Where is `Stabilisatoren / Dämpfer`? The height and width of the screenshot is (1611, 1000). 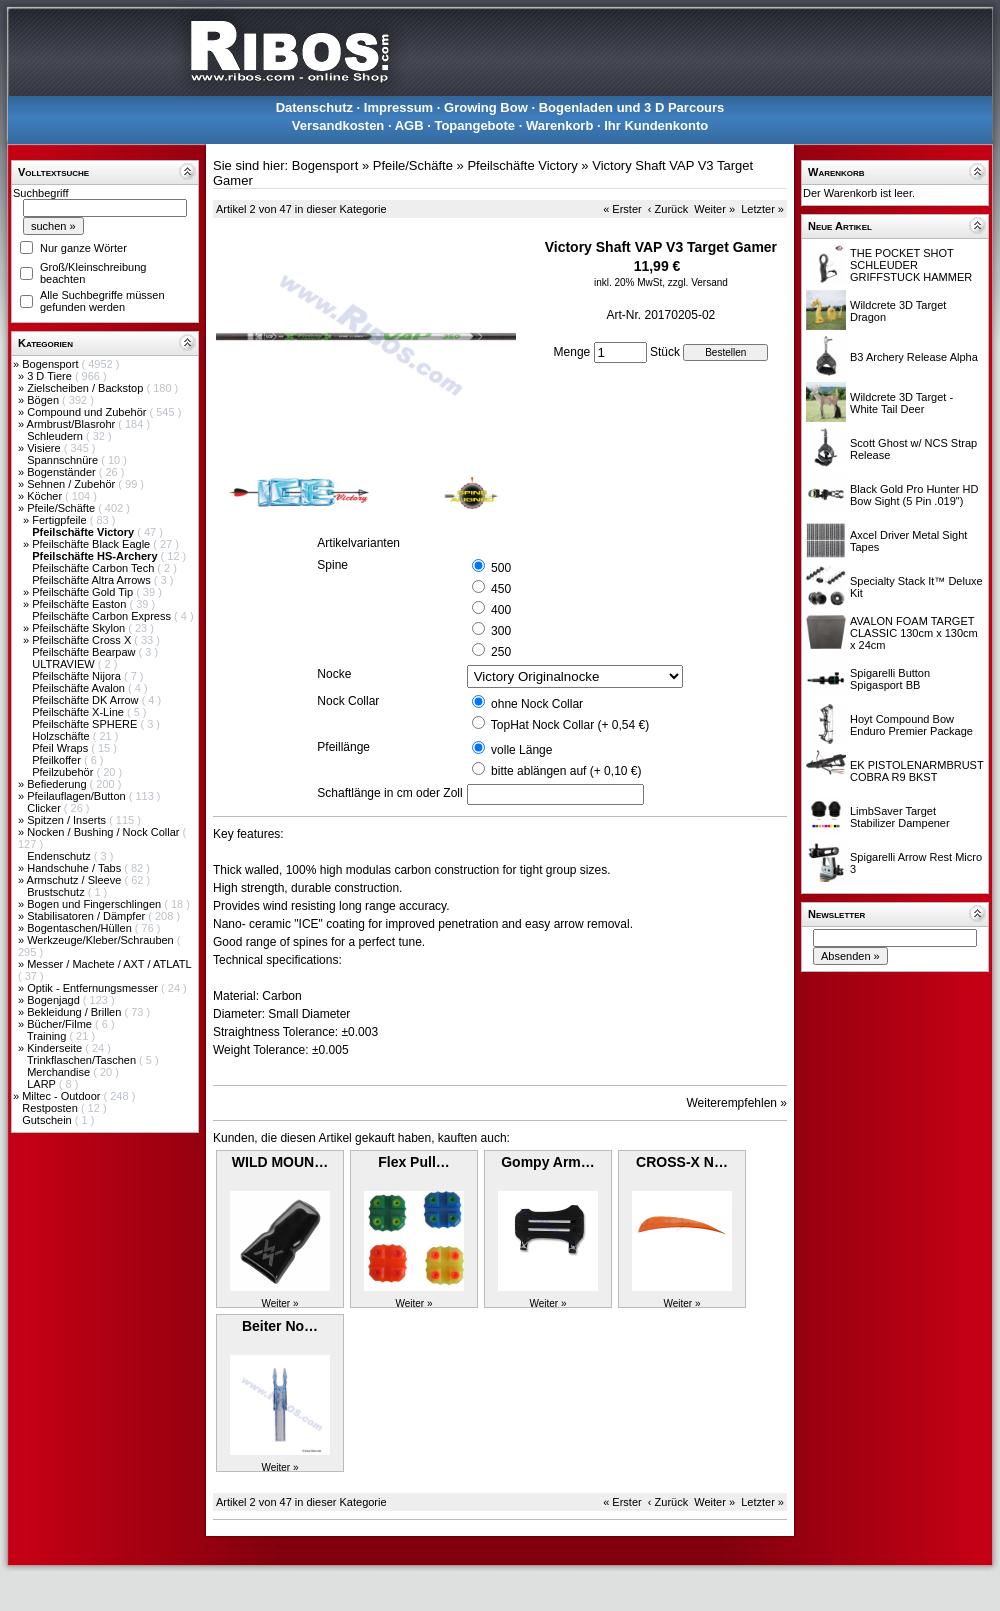
Stabilisatoren / Dämpfer is located at coordinates (87, 916).